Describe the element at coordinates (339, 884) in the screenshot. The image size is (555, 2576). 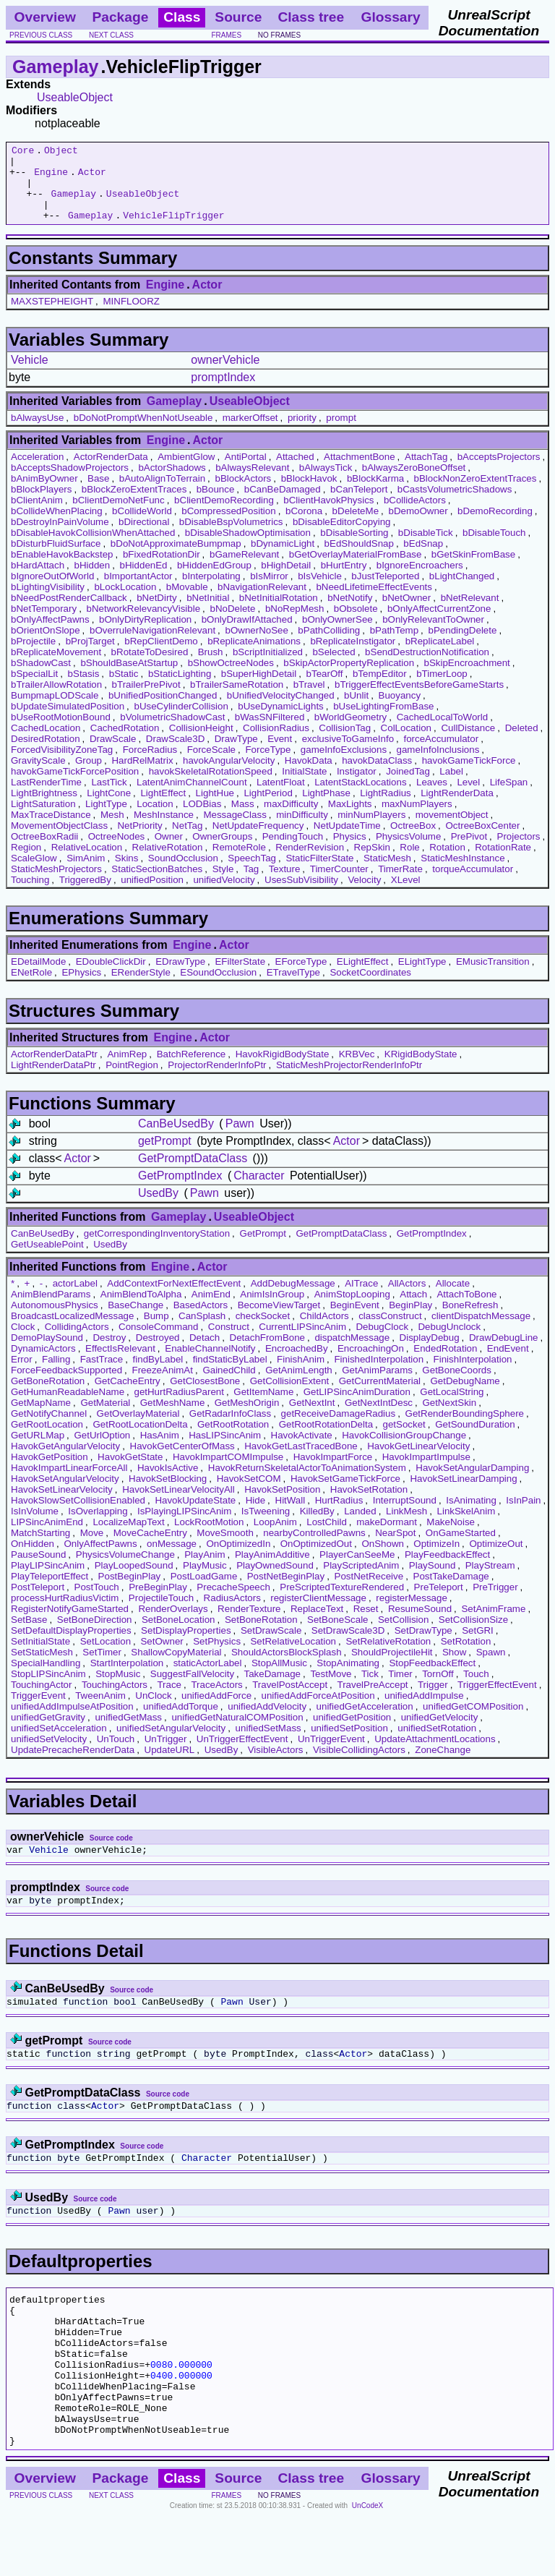
I see `TimerCounter` at that location.